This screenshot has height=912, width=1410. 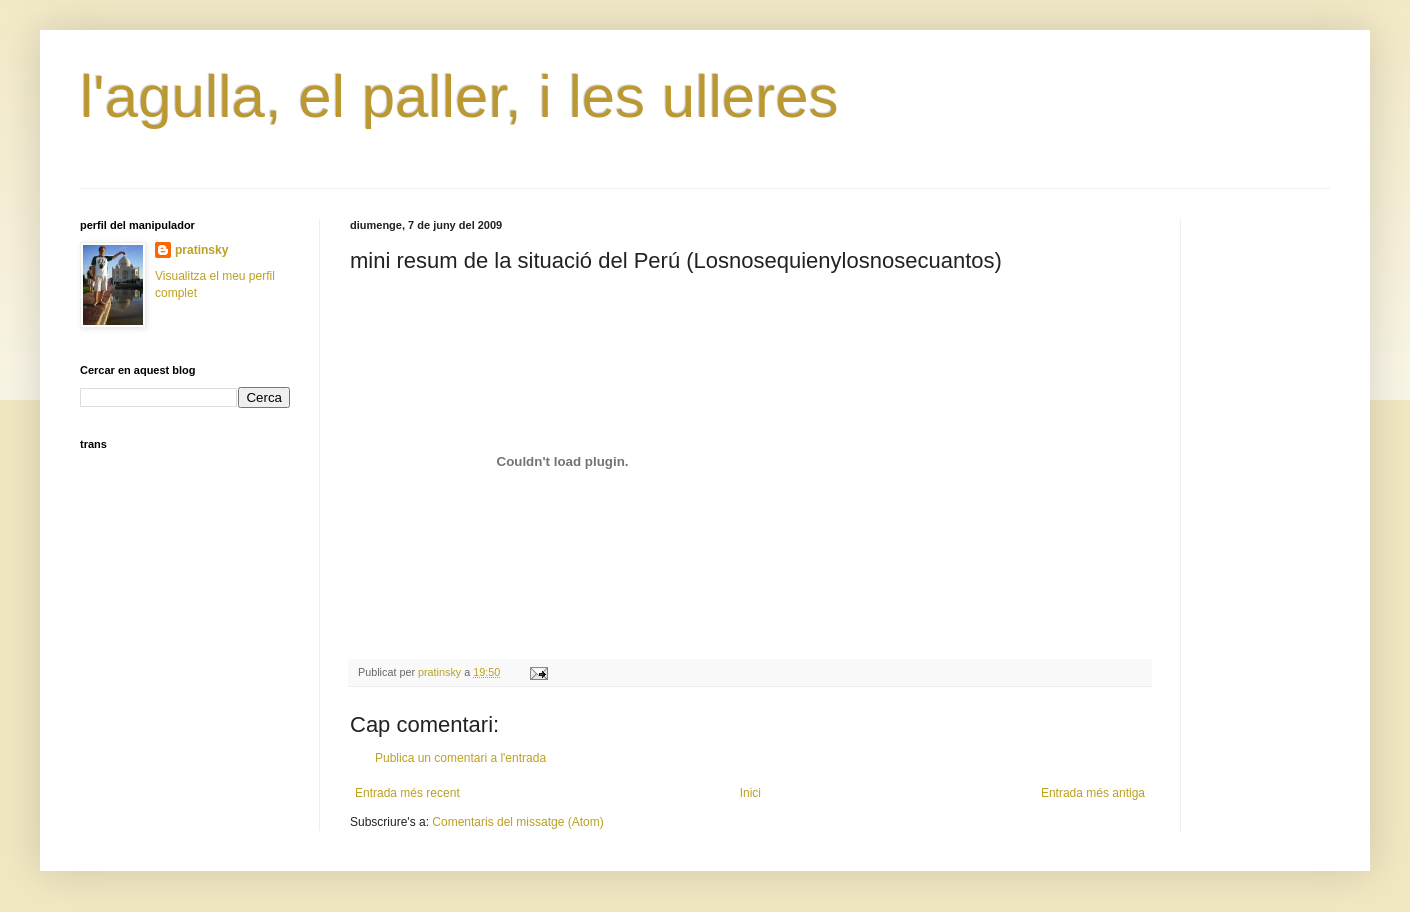 What do you see at coordinates (517, 822) in the screenshot?
I see `Comentaris del missatge (Atom)` at bounding box center [517, 822].